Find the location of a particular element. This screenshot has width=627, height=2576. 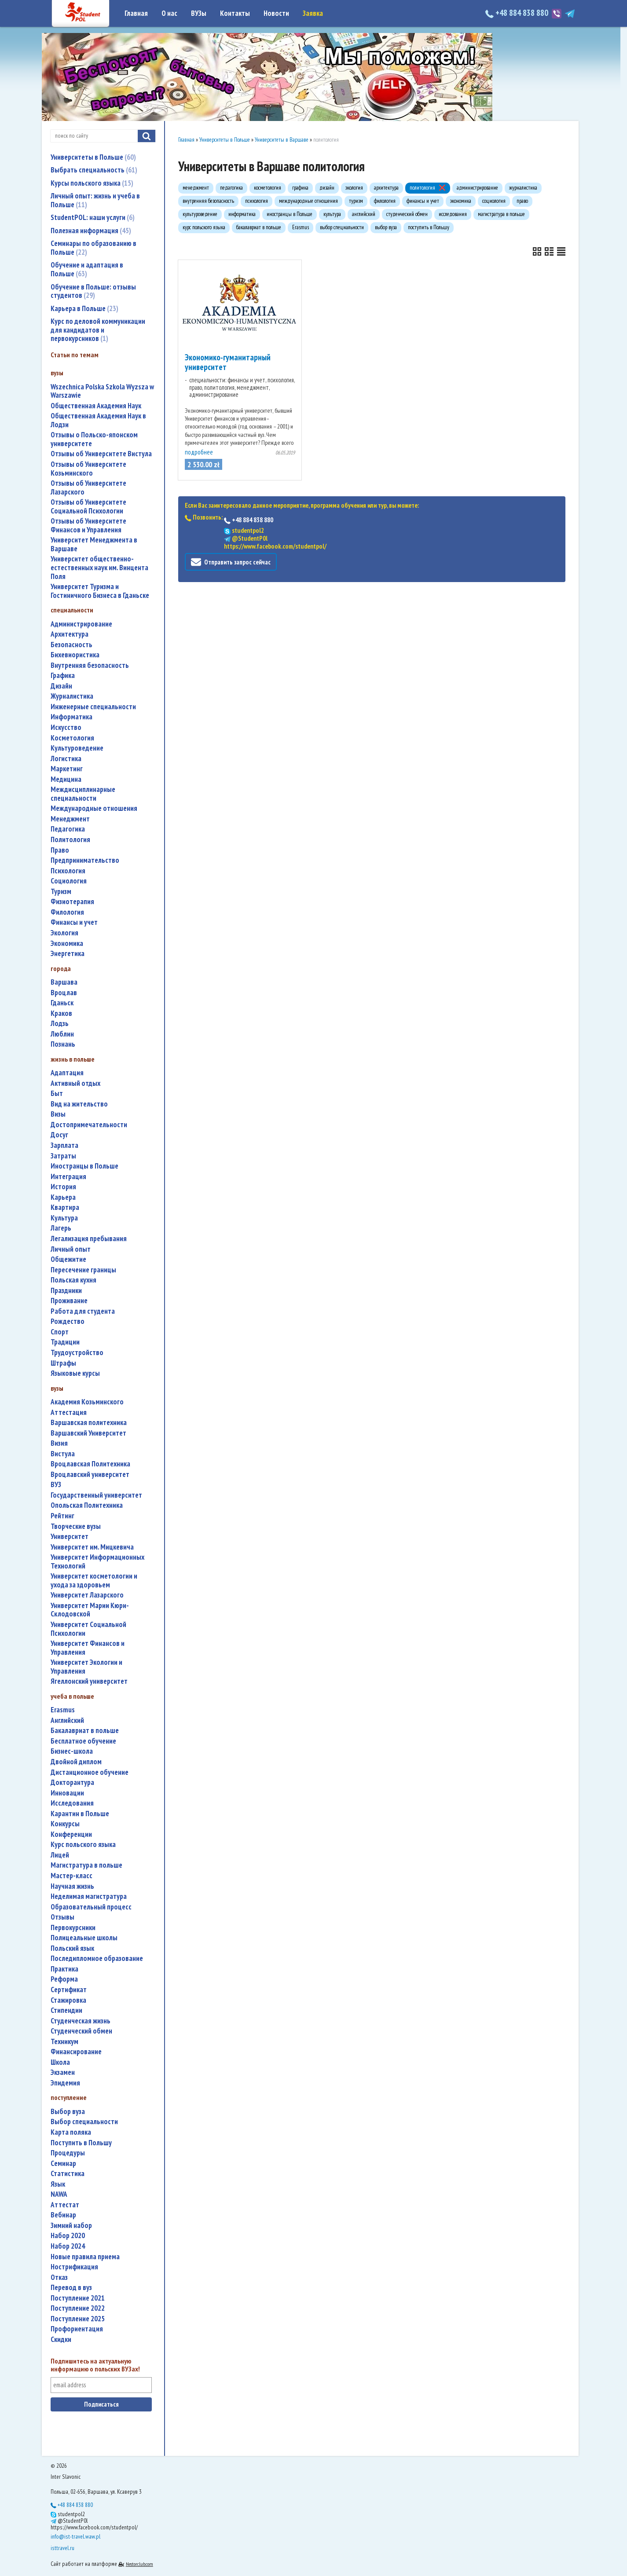

студенческий обмен is located at coordinates (81, 2031).